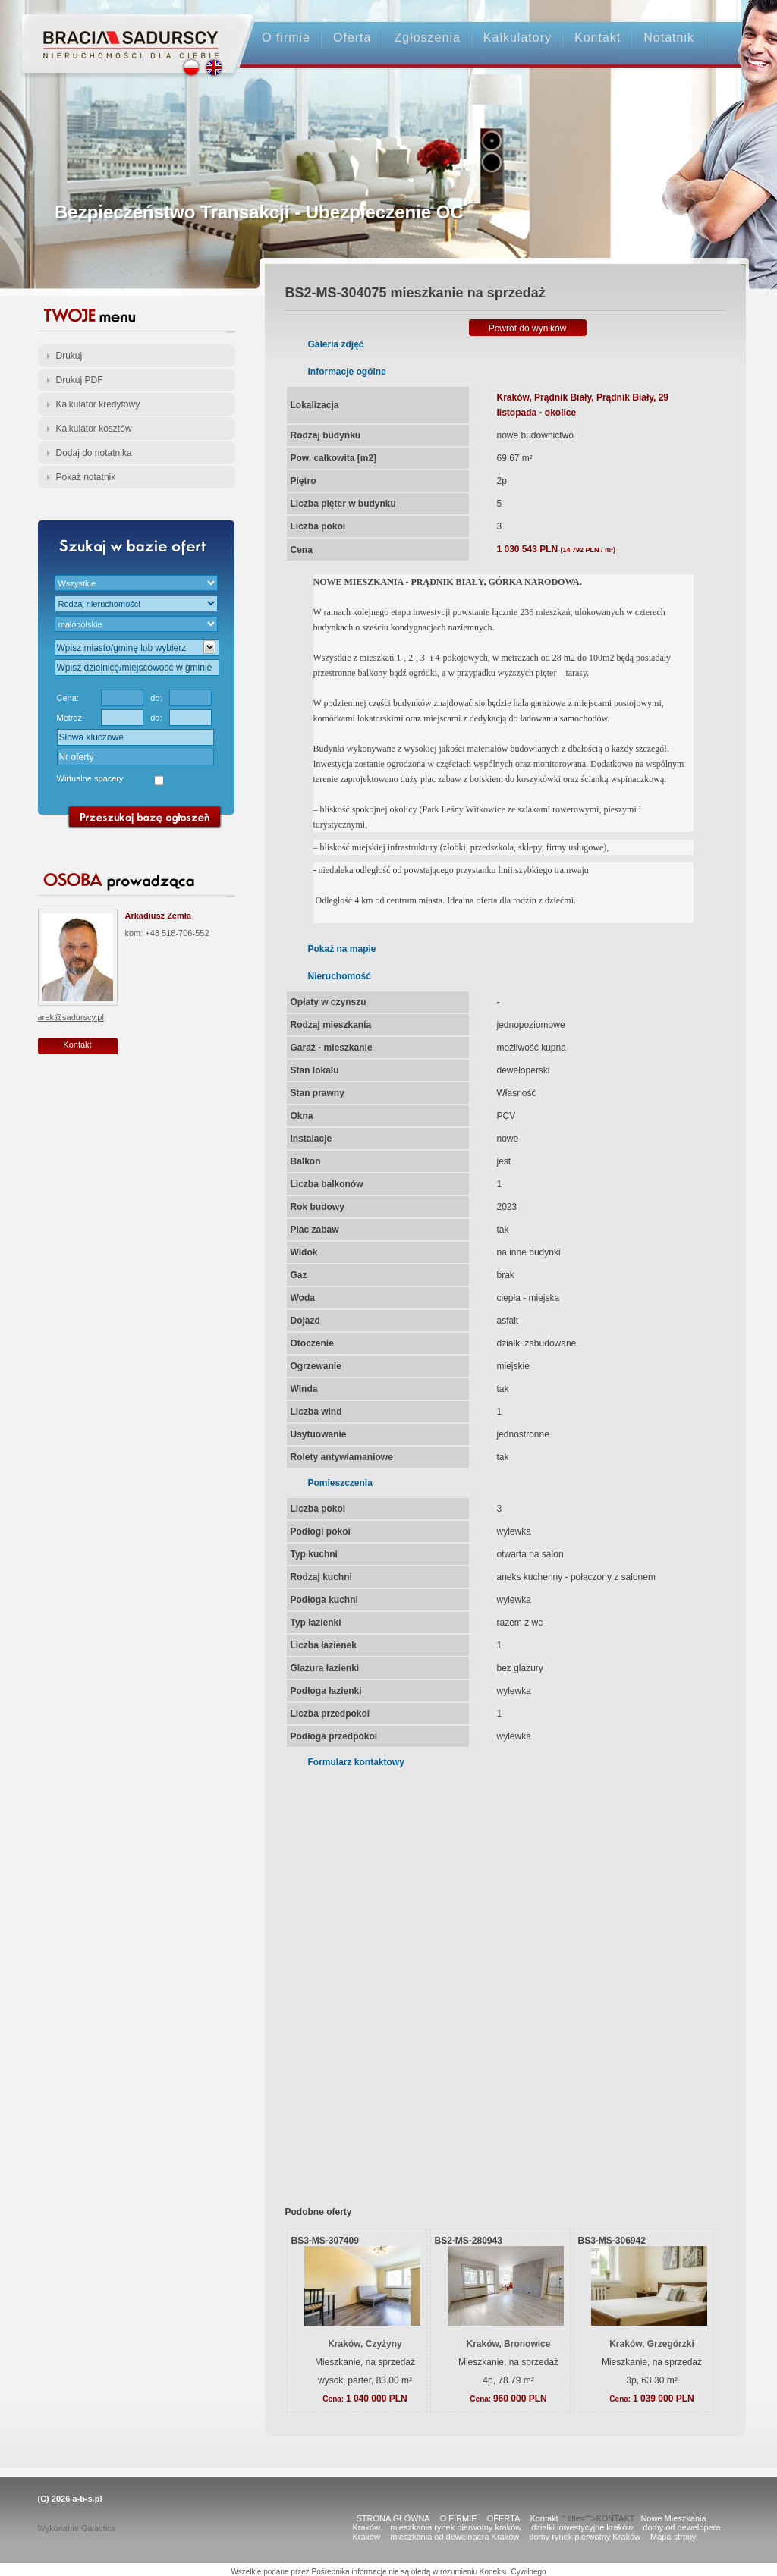 The image size is (777, 2576). What do you see at coordinates (673, 2536) in the screenshot?
I see `Mapa strony` at bounding box center [673, 2536].